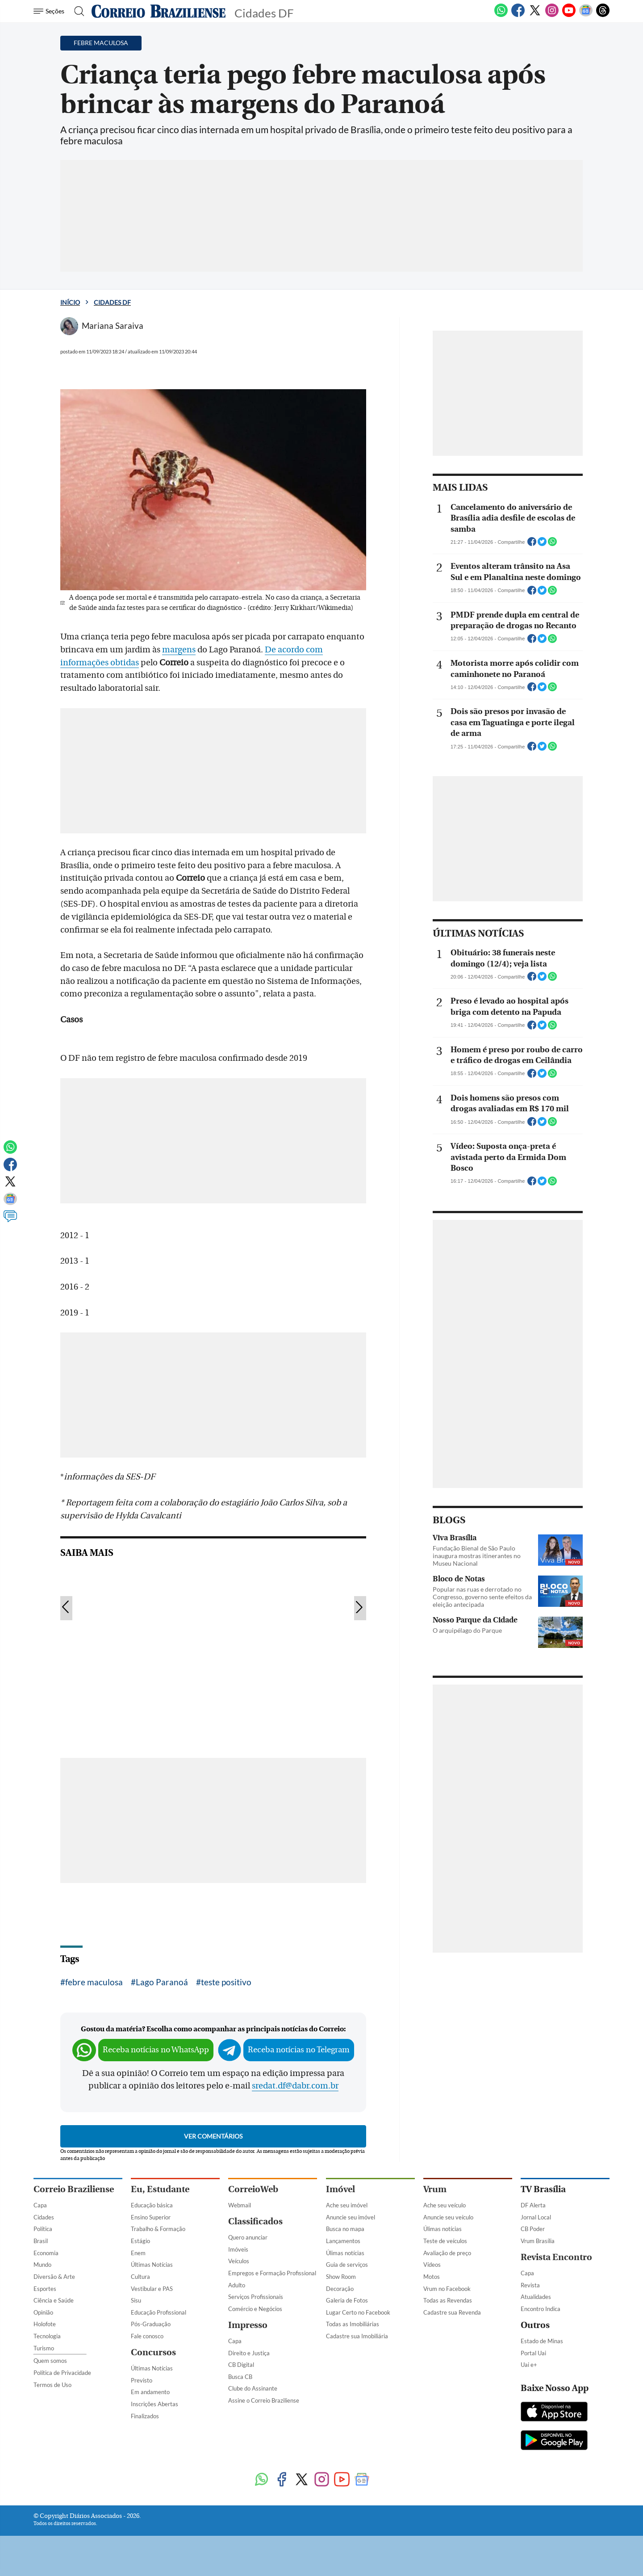 Image resolution: width=643 pixels, height=2576 pixels. Describe the element at coordinates (530, 2285) in the screenshot. I see `Revista` at that location.